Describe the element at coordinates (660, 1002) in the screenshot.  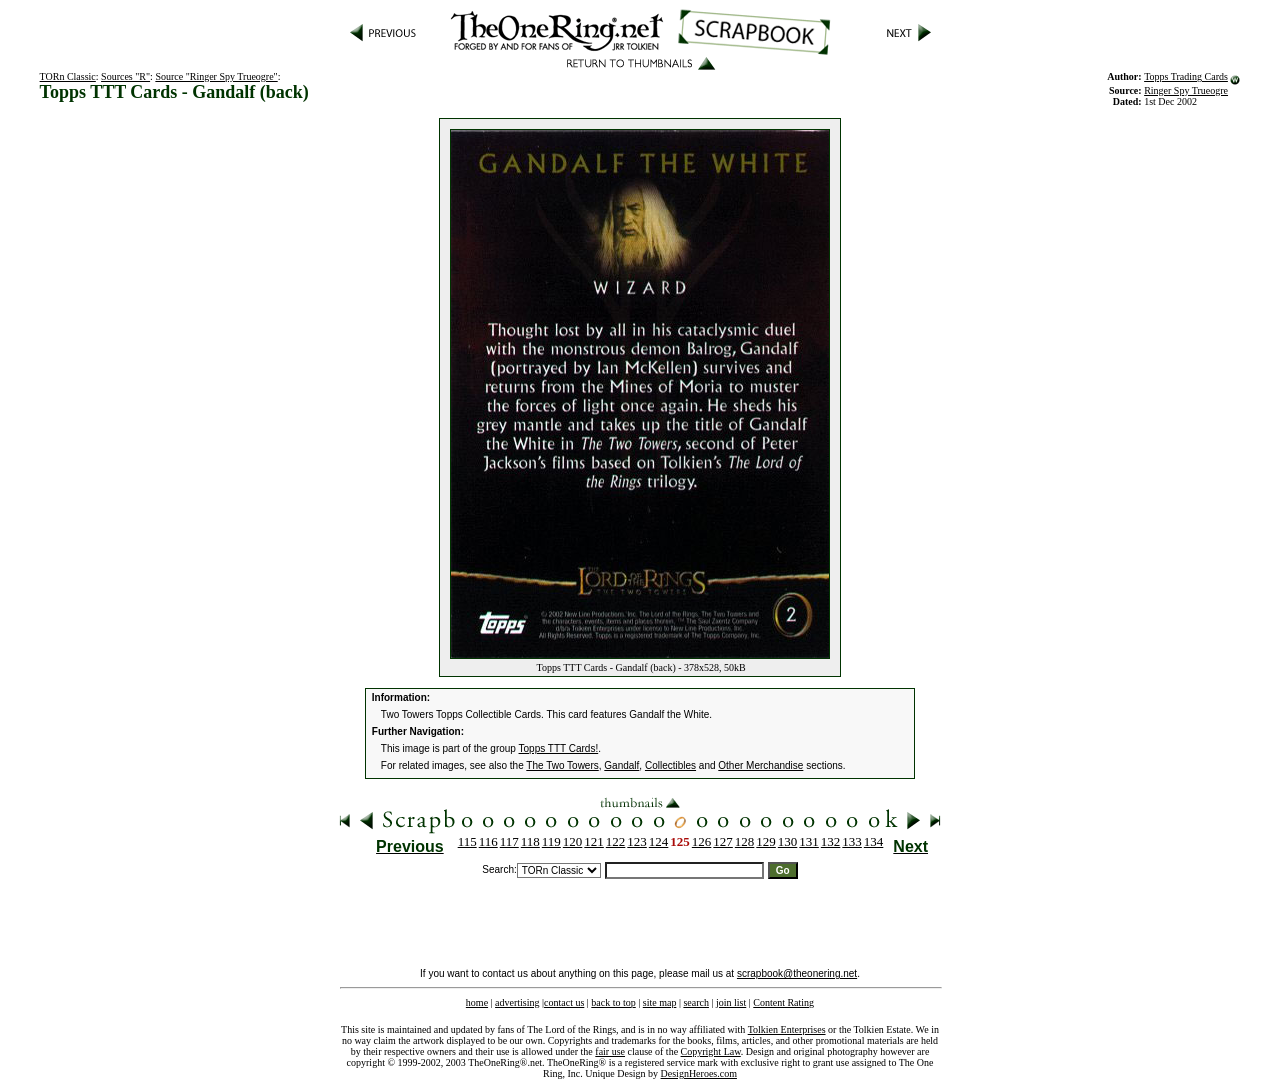
I see `site map` at that location.